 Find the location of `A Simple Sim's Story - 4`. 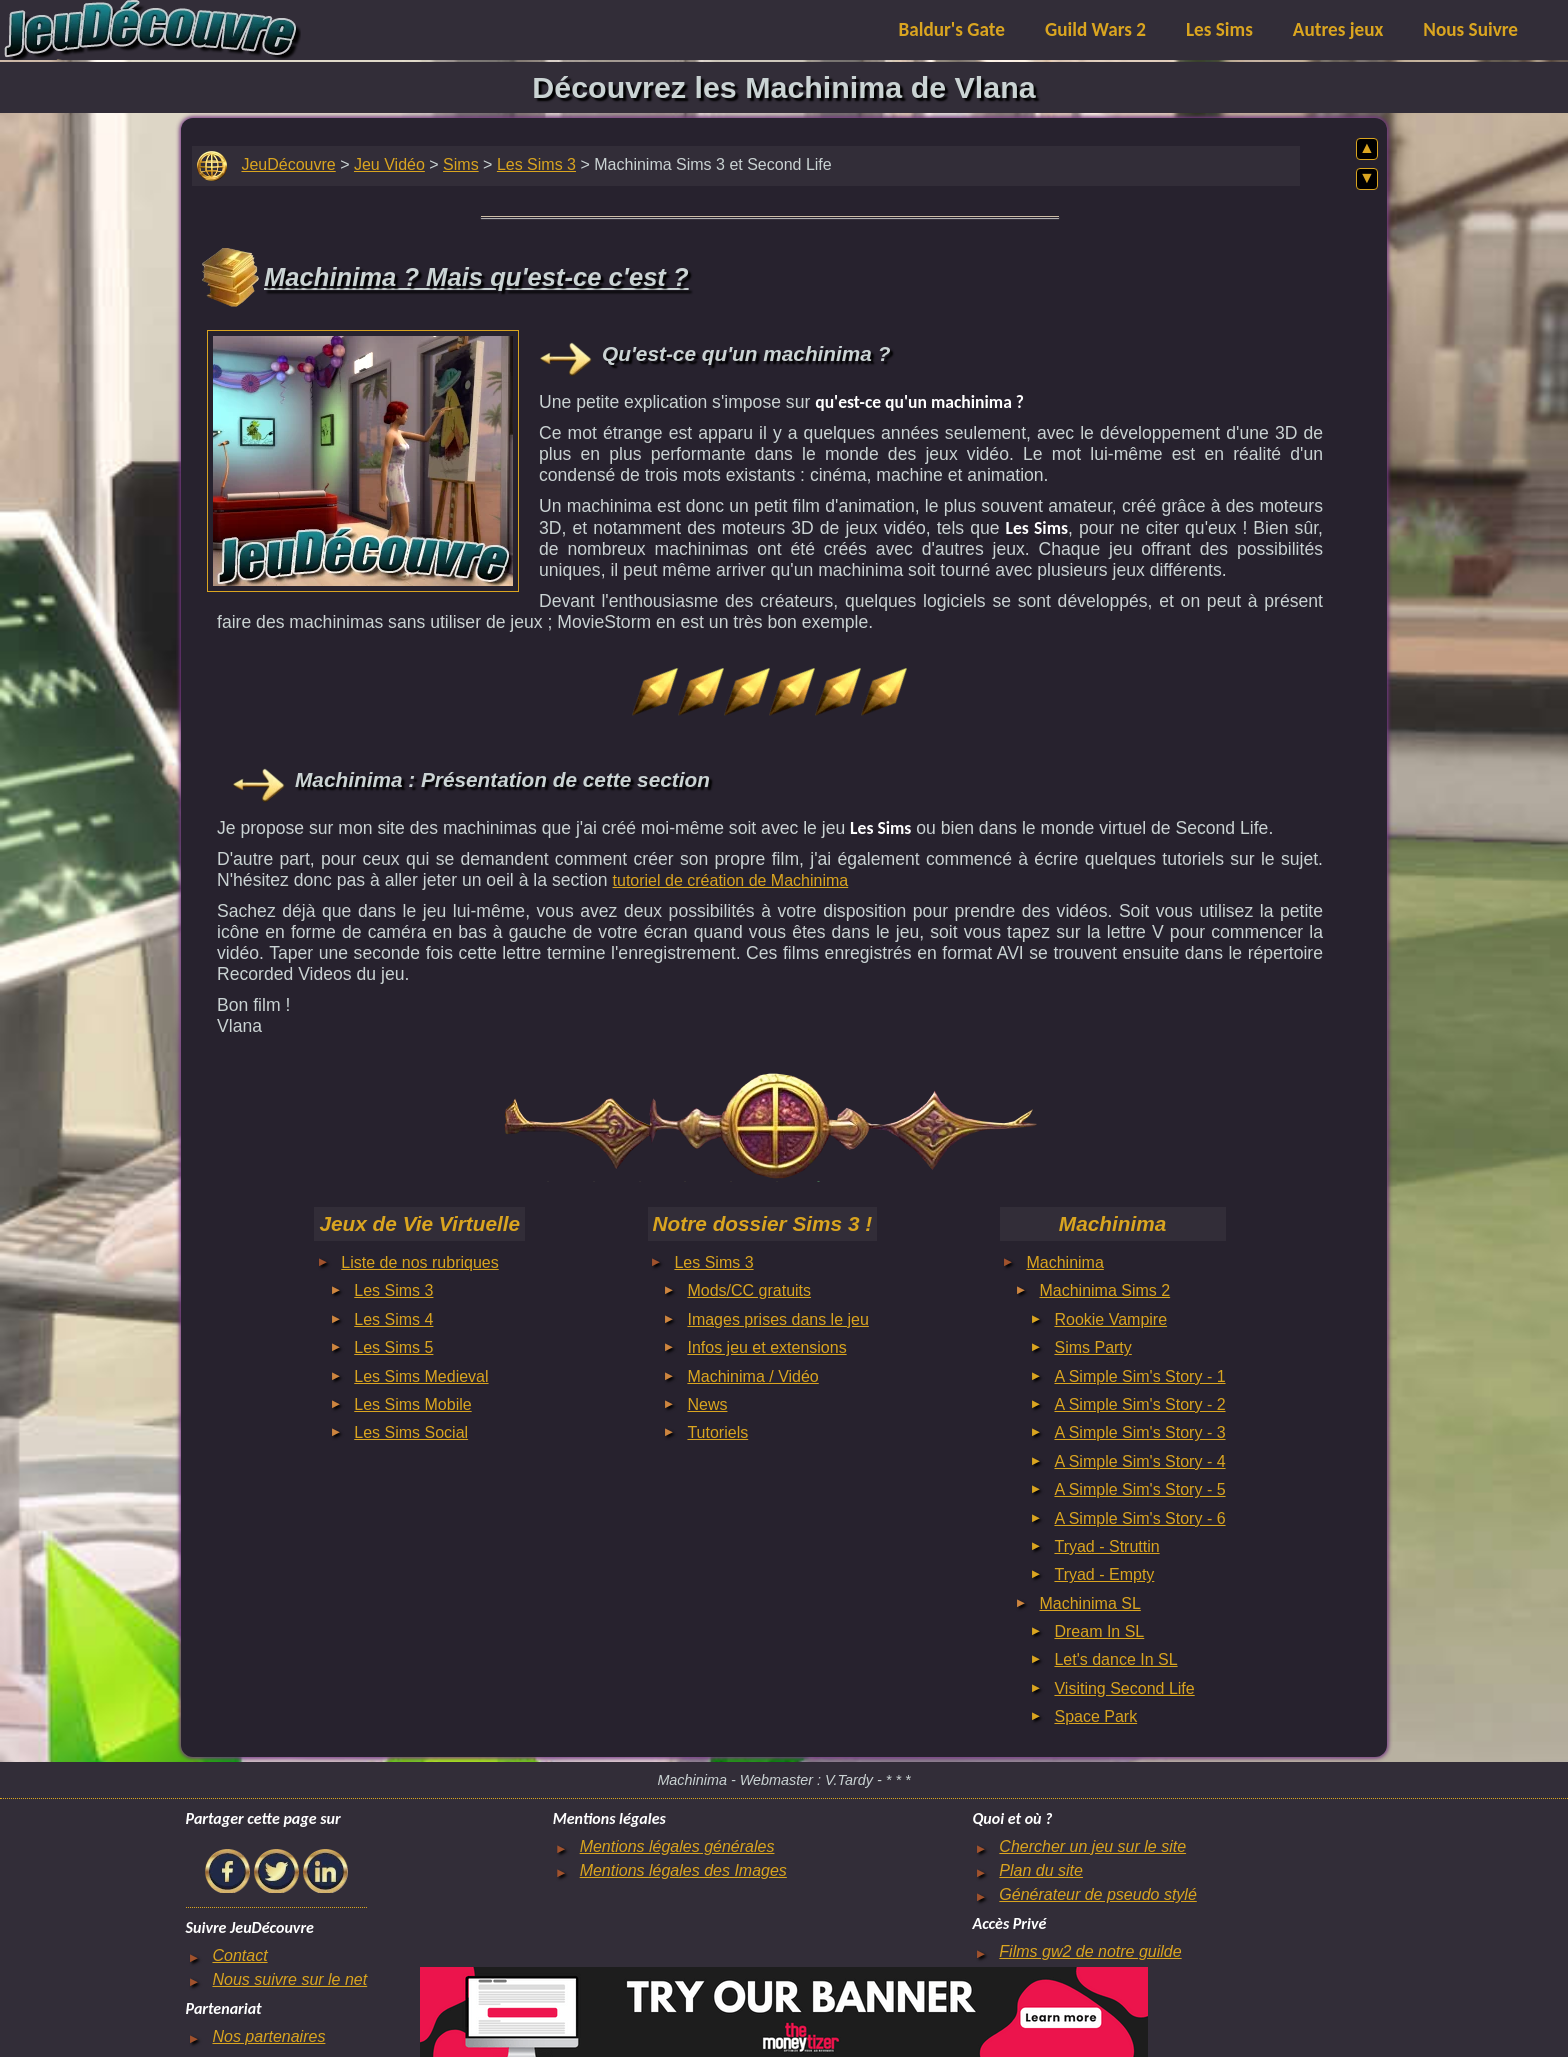

A Simple Sim's Story - 4 is located at coordinates (1139, 1461).